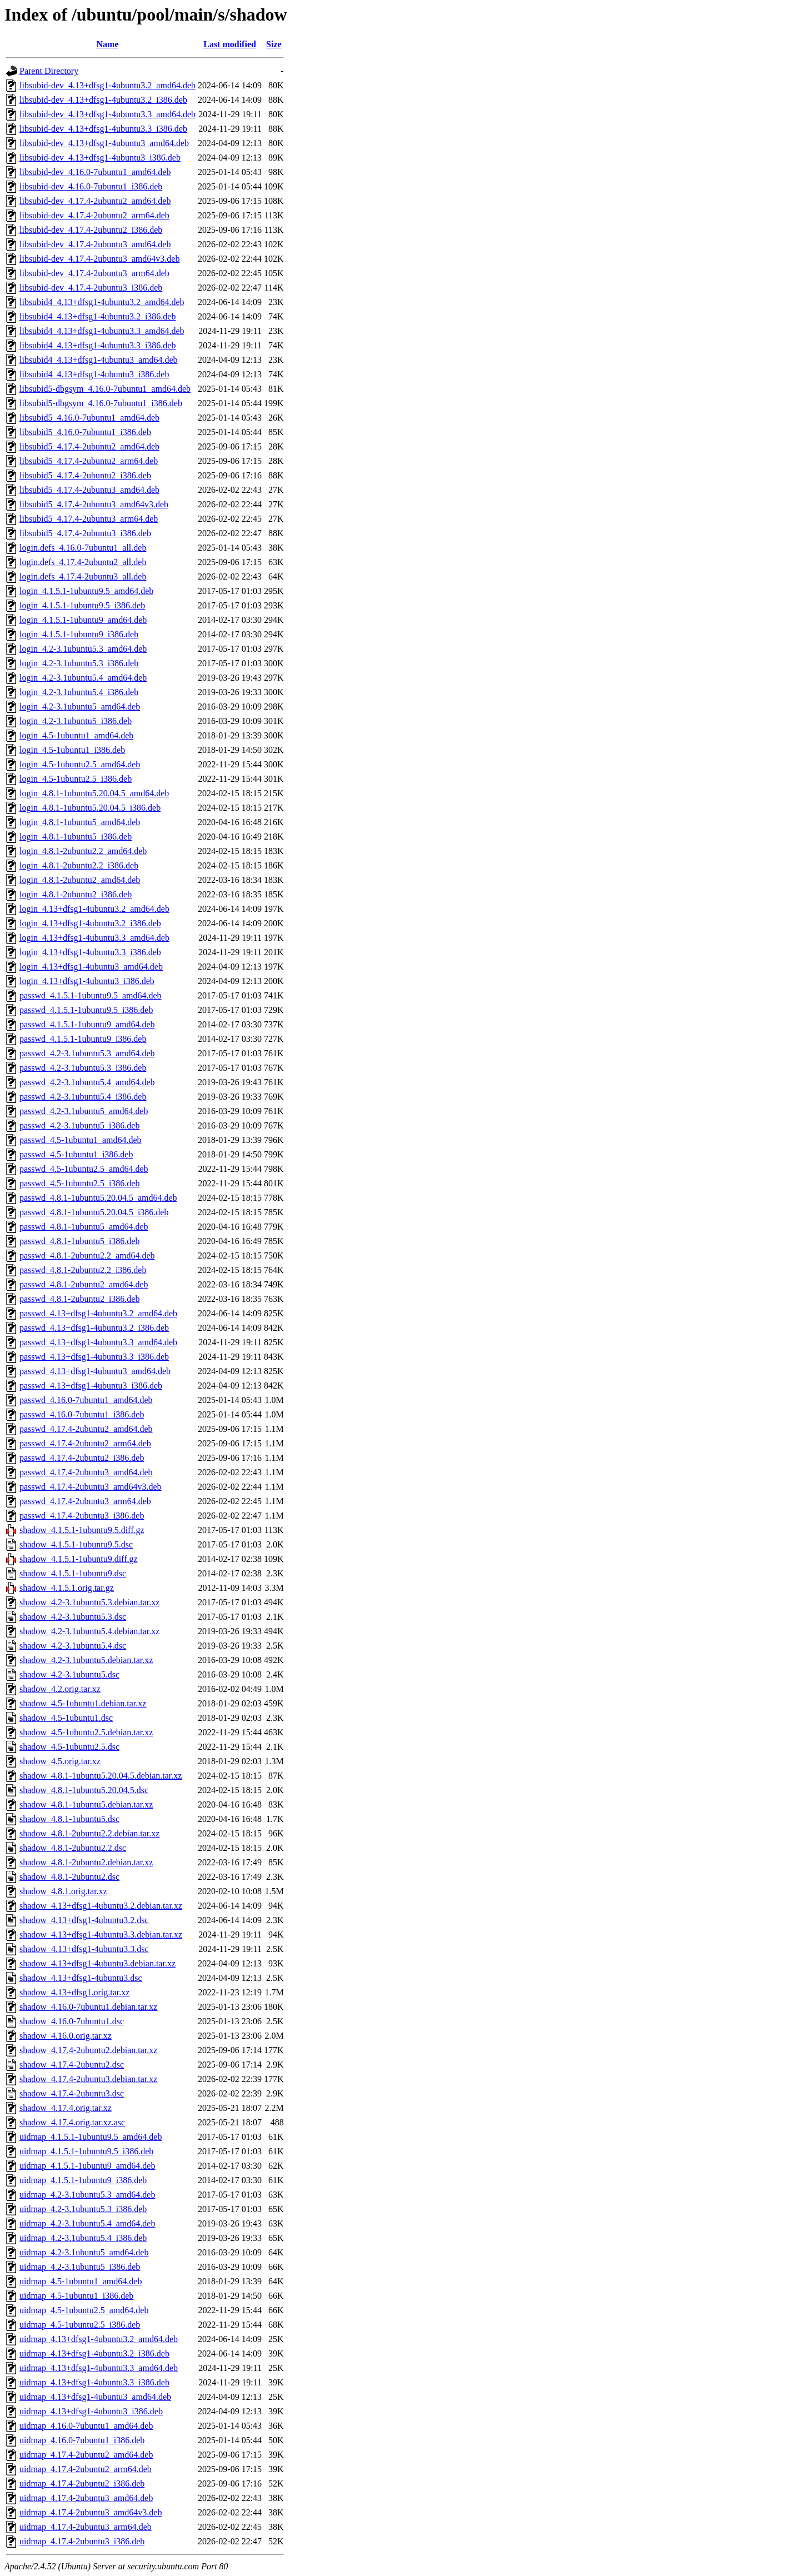 The width and height of the screenshot is (800, 2576). Describe the element at coordinates (86, 1804) in the screenshot. I see `shadow_4.8.1-1ubuntu5.debian.tar.xz` at that location.